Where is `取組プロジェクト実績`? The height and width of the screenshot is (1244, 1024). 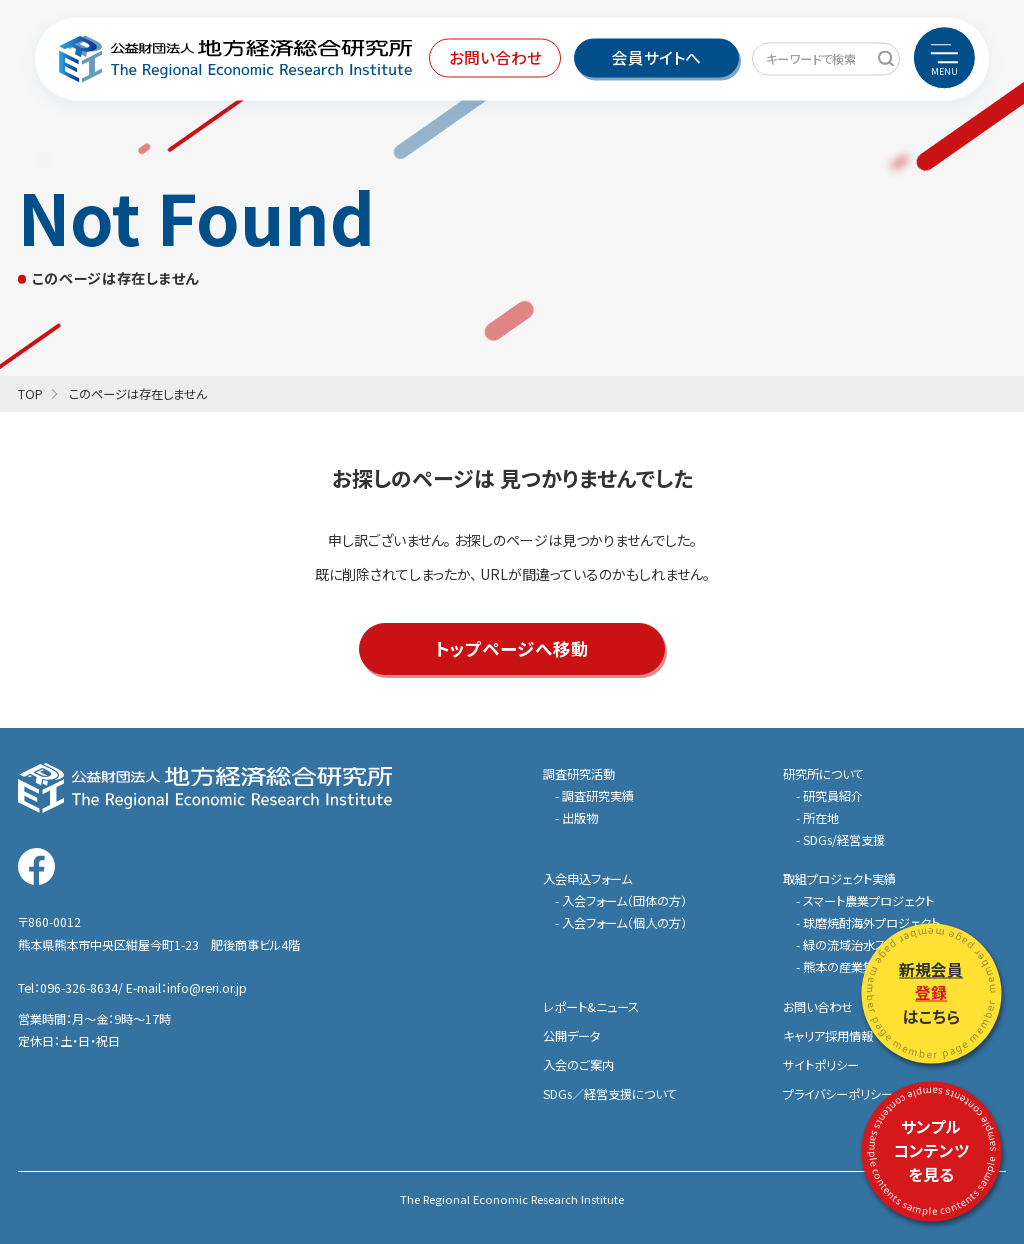 取組プロジェクト実績 is located at coordinates (839, 879).